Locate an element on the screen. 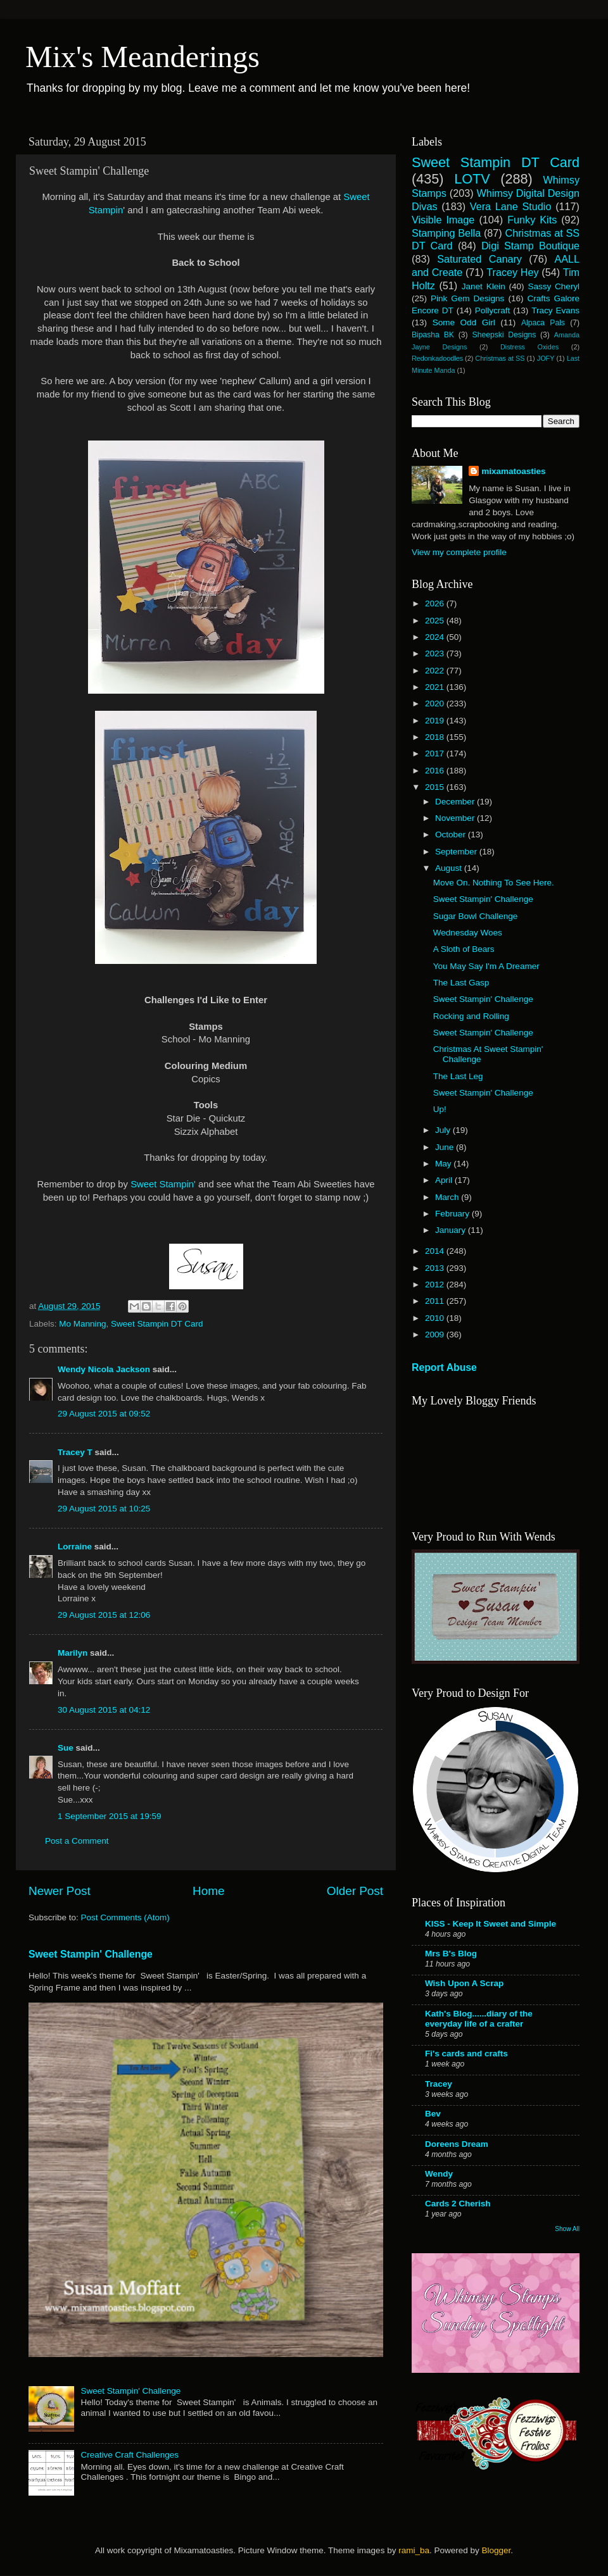 The width and height of the screenshot is (608, 2576). Stamping Bella is located at coordinates (446, 233).